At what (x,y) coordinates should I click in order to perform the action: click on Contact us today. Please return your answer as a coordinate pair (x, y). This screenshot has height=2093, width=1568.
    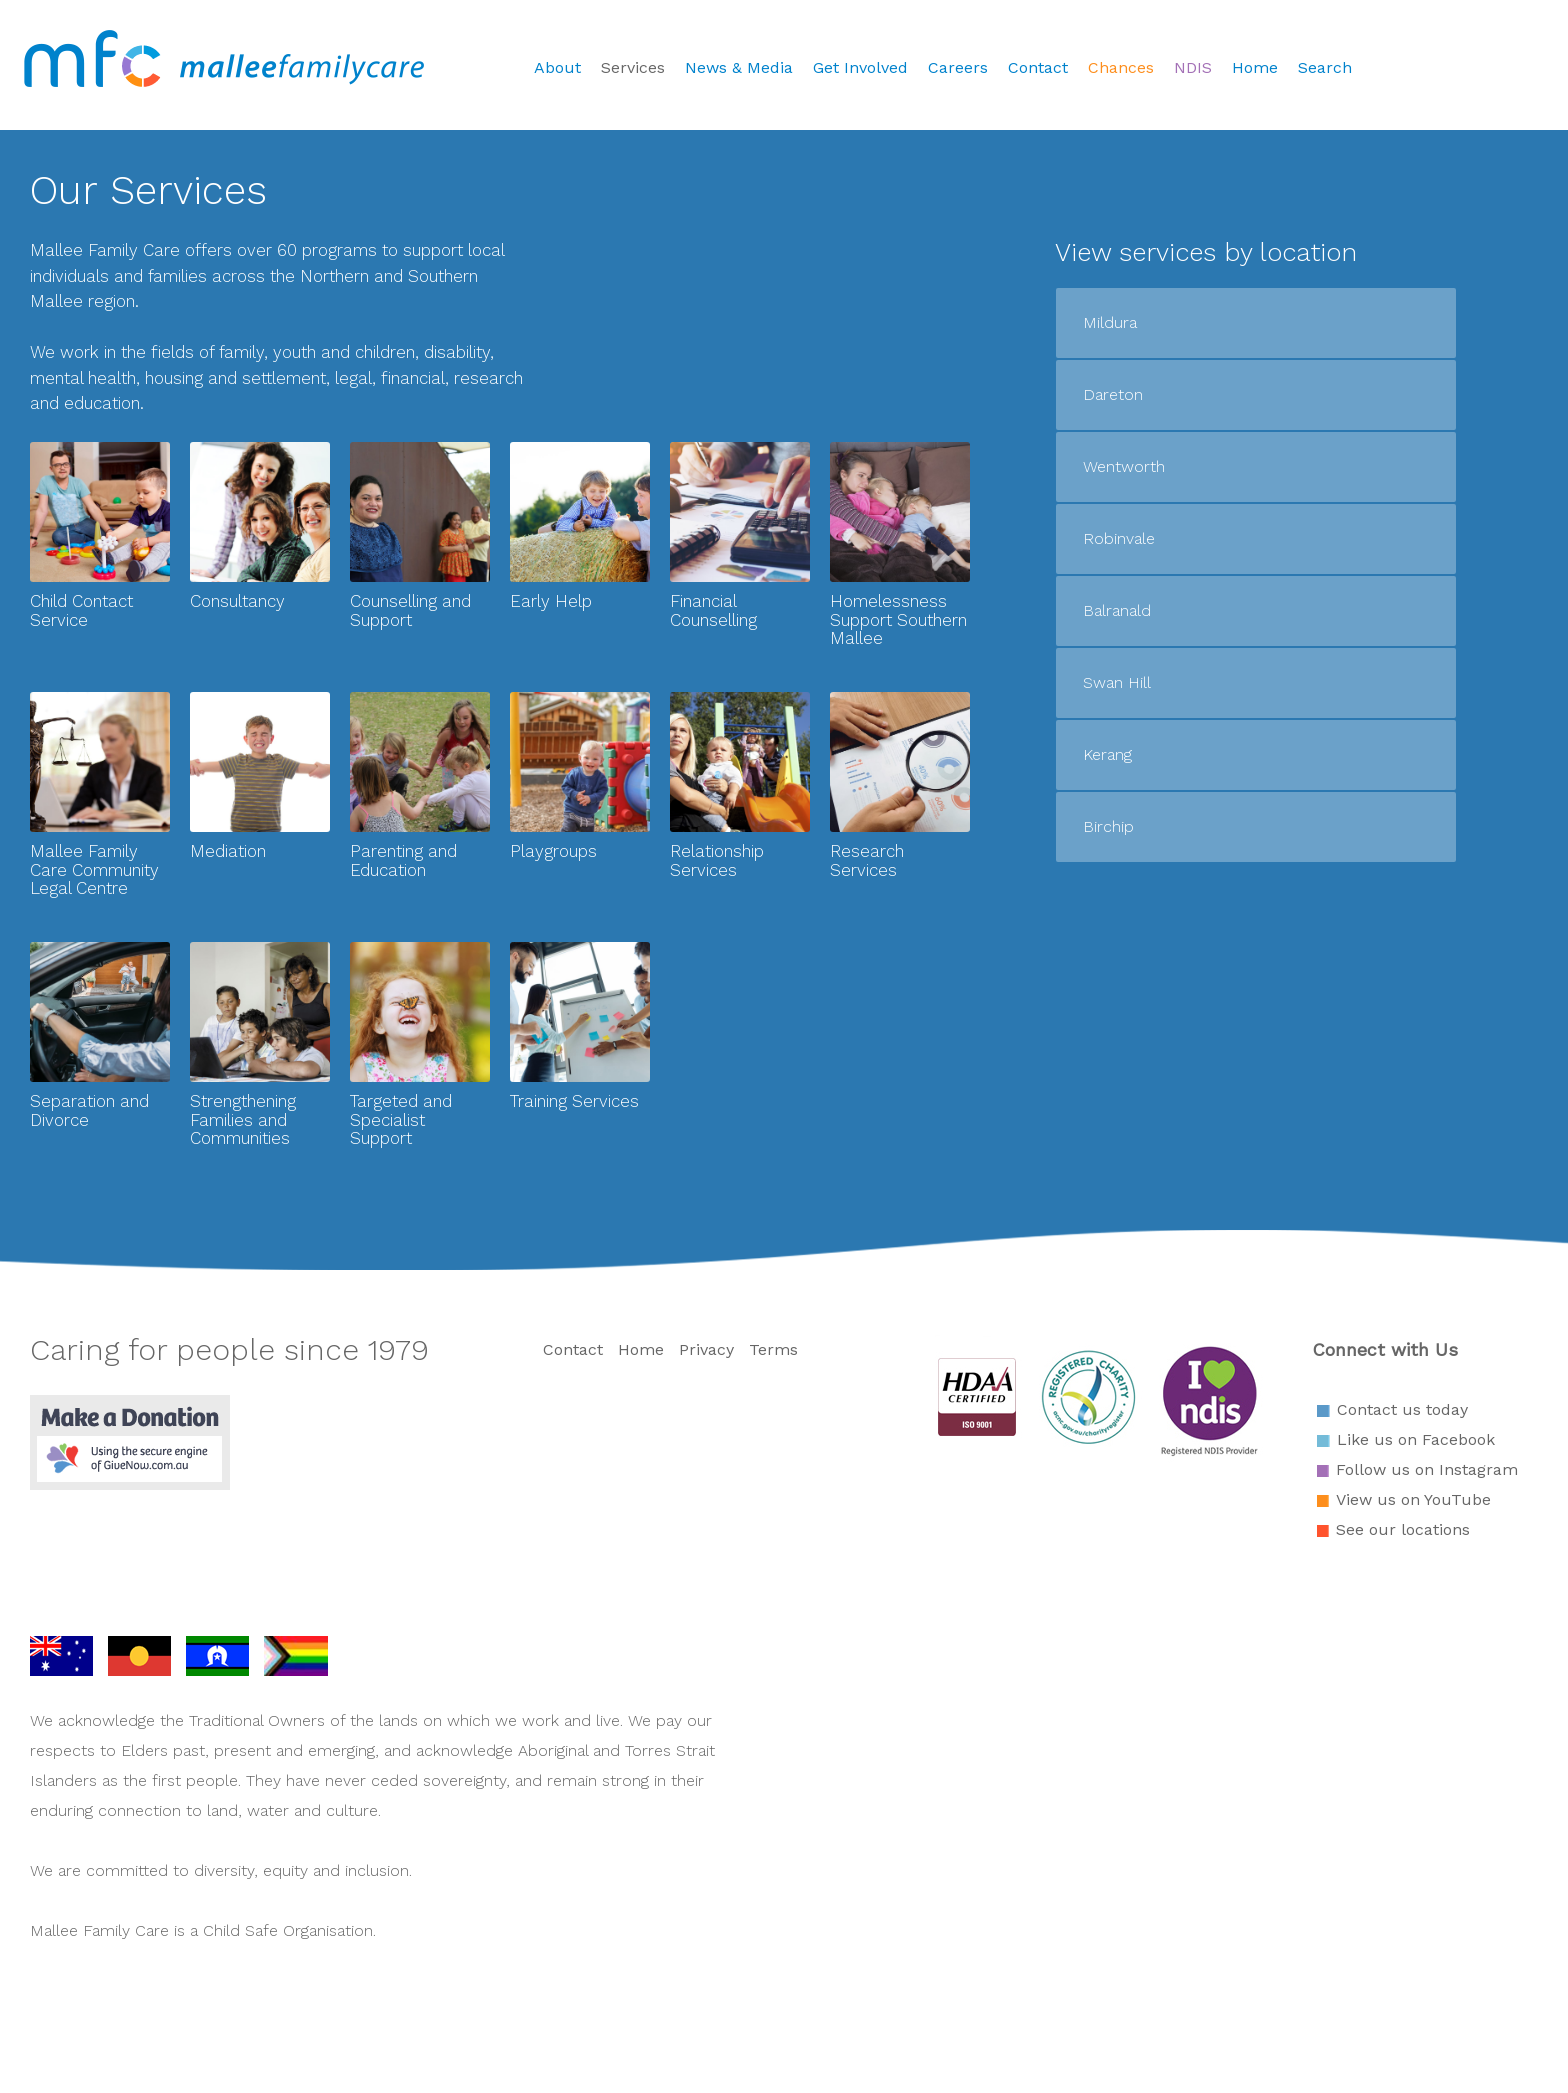
    Looking at the image, I should click on (1402, 1409).